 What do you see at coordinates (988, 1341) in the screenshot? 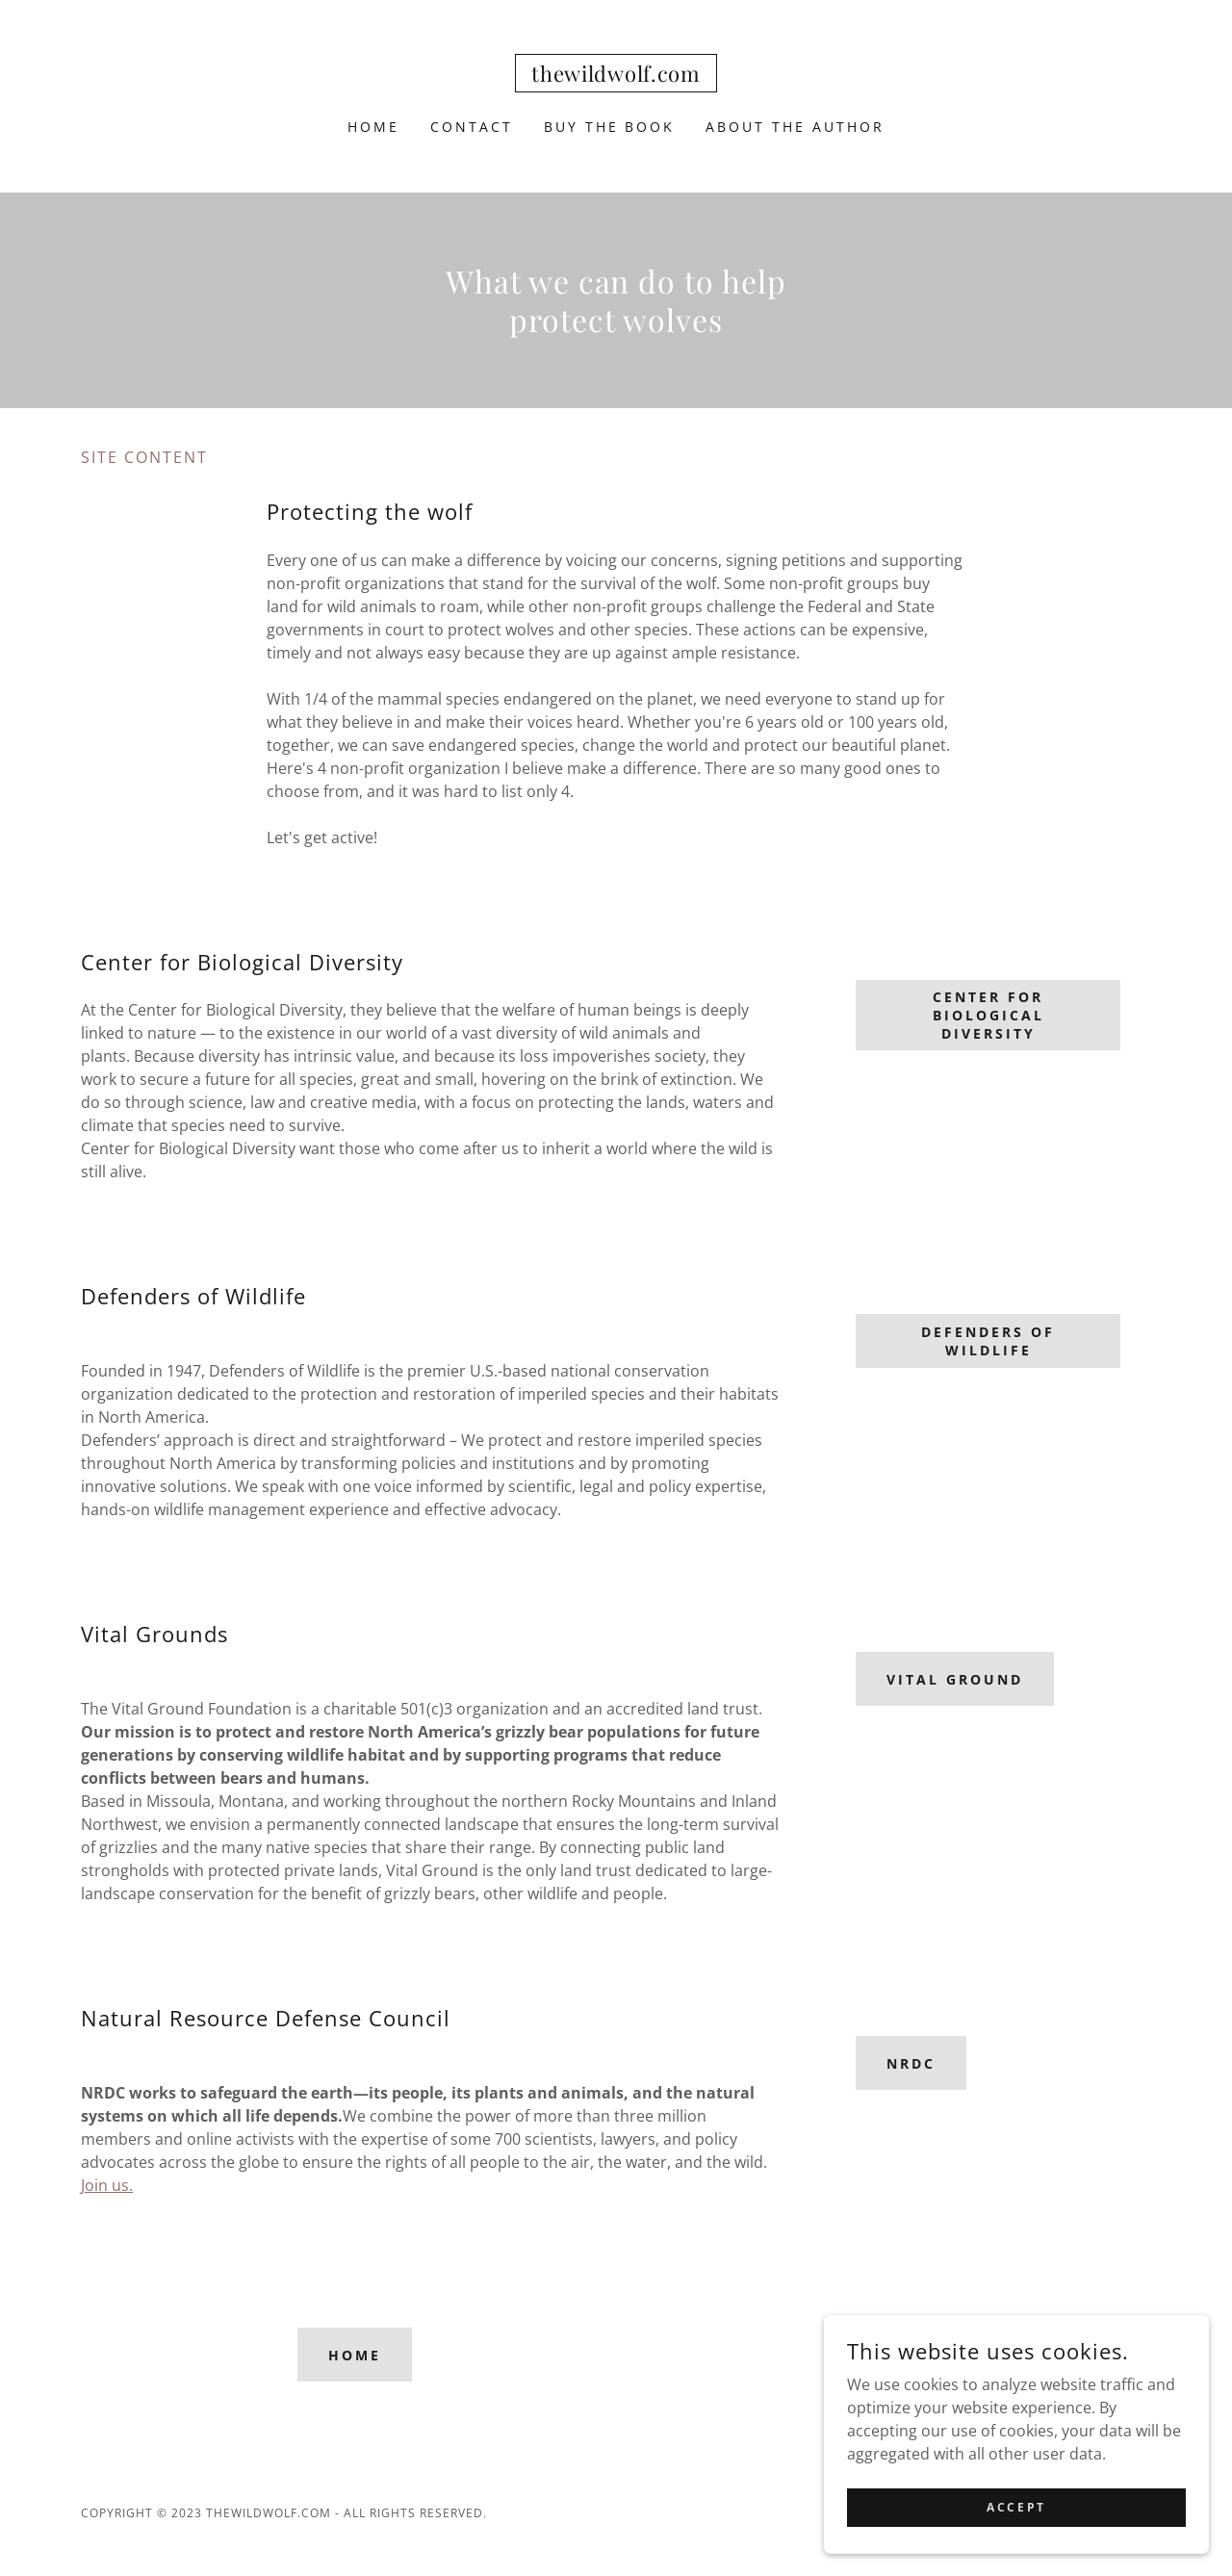
I see `Defenders of Wildlife` at bounding box center [988, 1341].